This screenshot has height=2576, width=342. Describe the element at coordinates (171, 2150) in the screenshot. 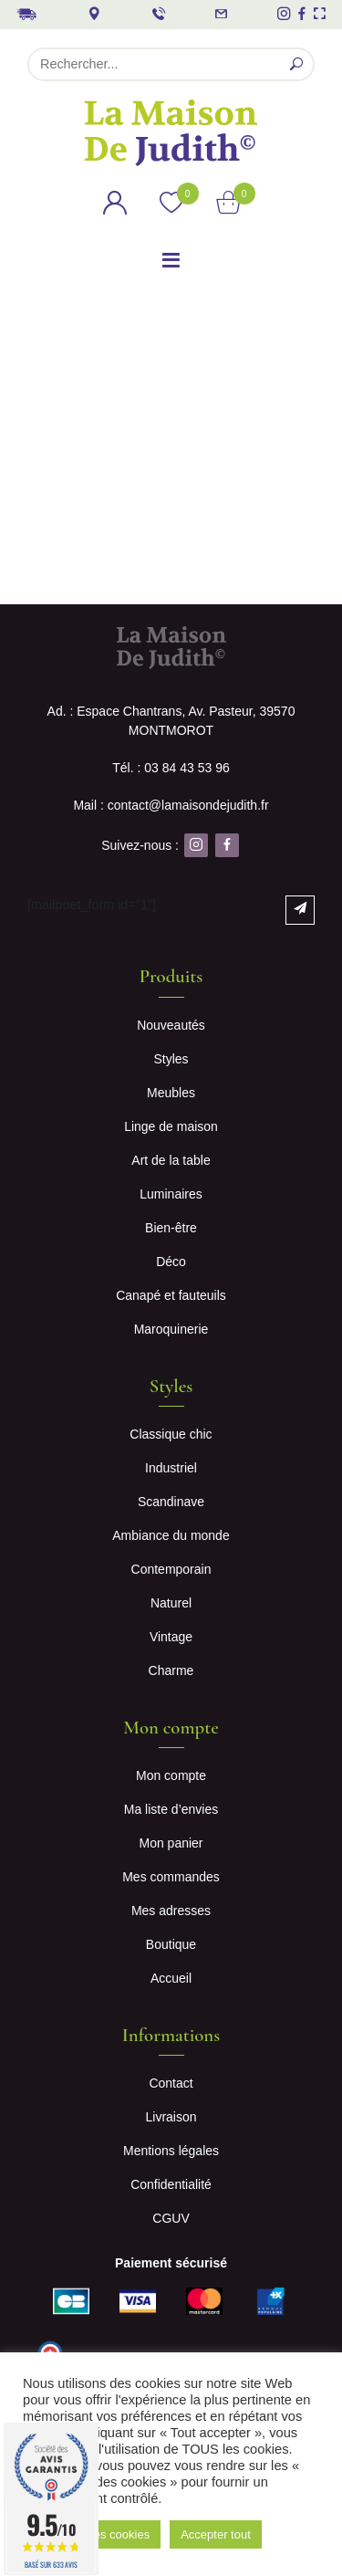

I see `Mentions légales` at that location.